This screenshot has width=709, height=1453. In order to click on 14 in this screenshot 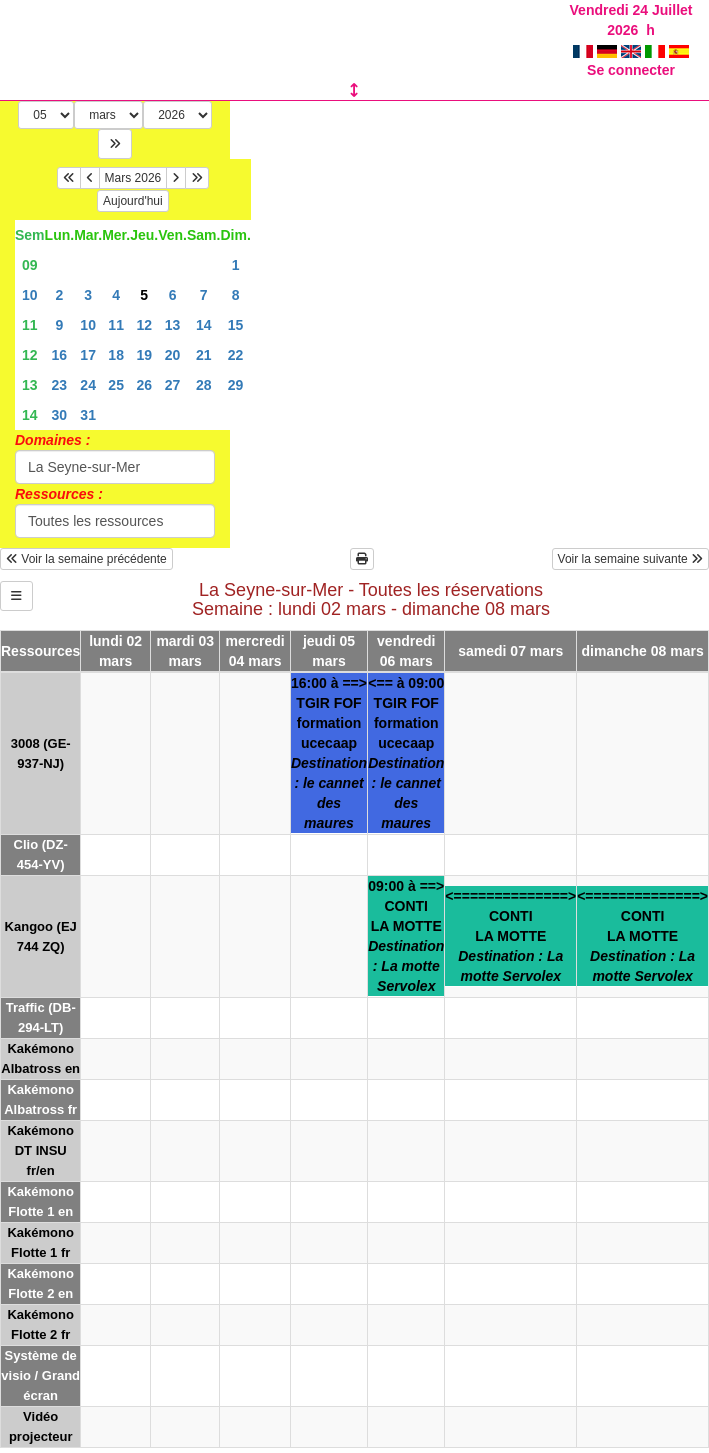, I will do `click(204, 325)`.